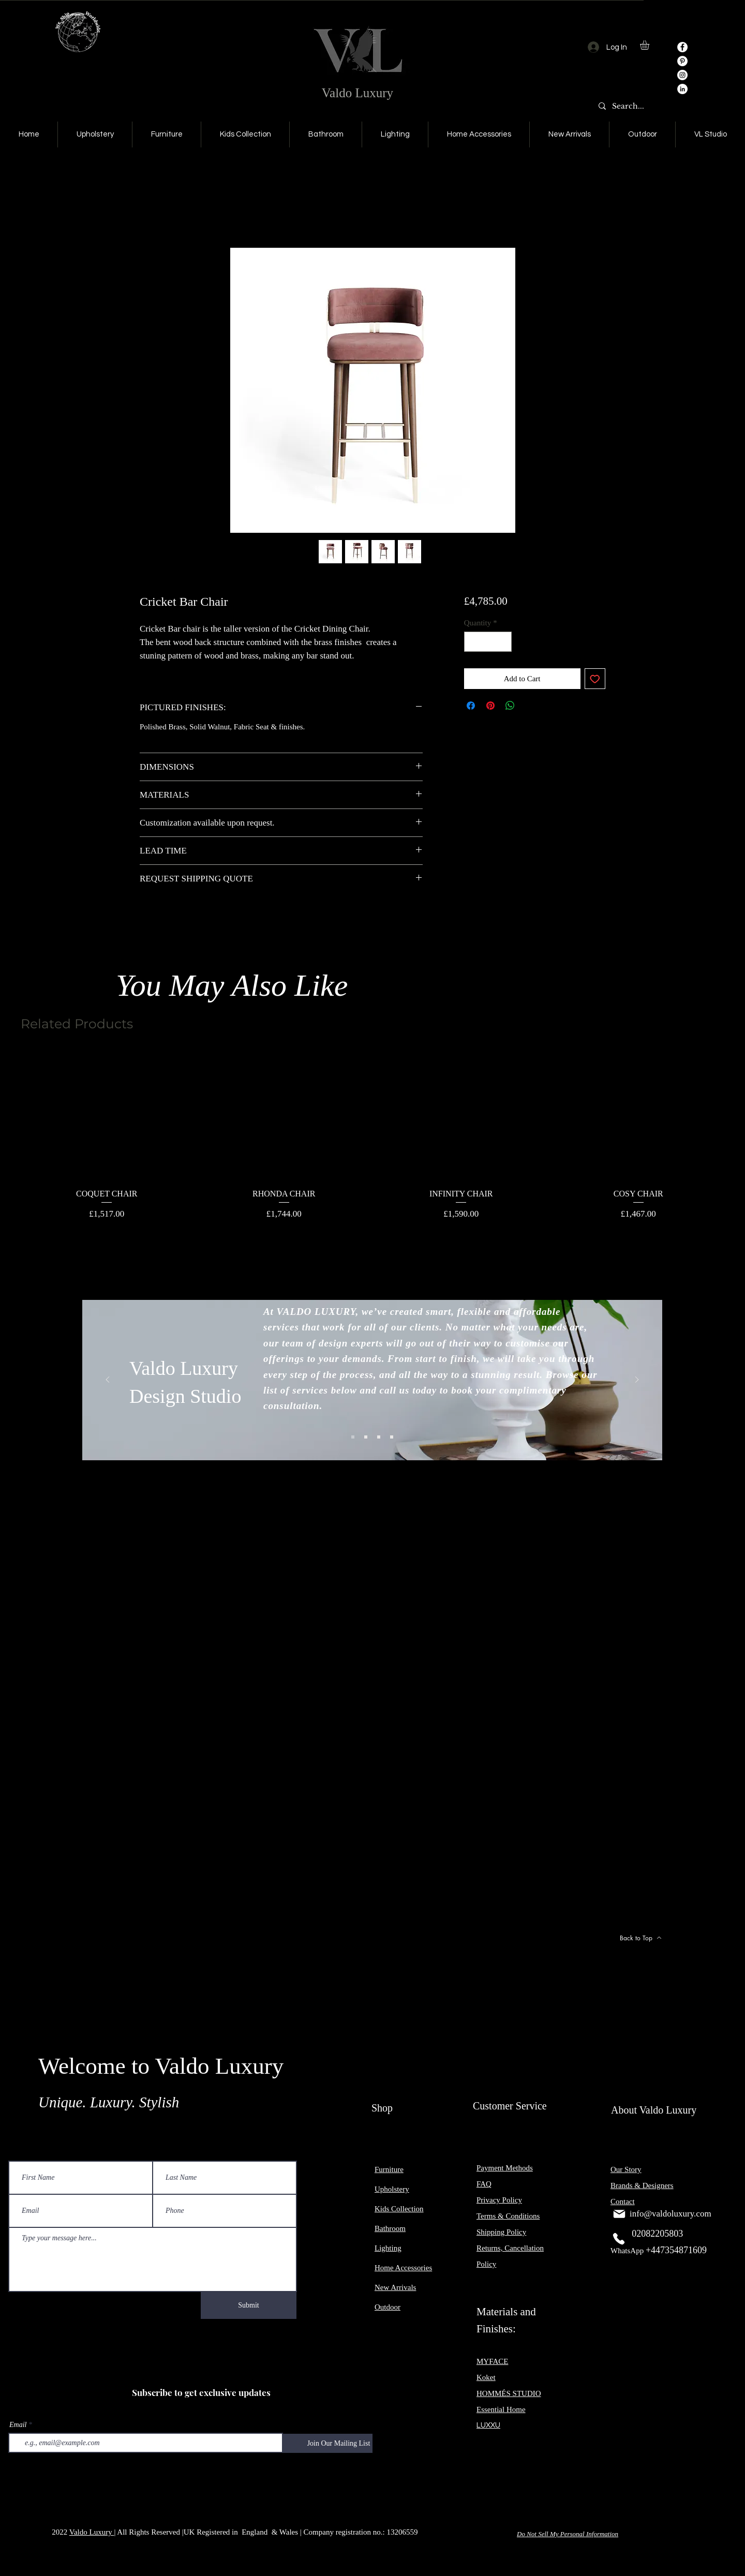 The image size is (745, 2576). Describe the element at coordinates (390, 2228) in the screenshot. I see `Bathroom` at that location.